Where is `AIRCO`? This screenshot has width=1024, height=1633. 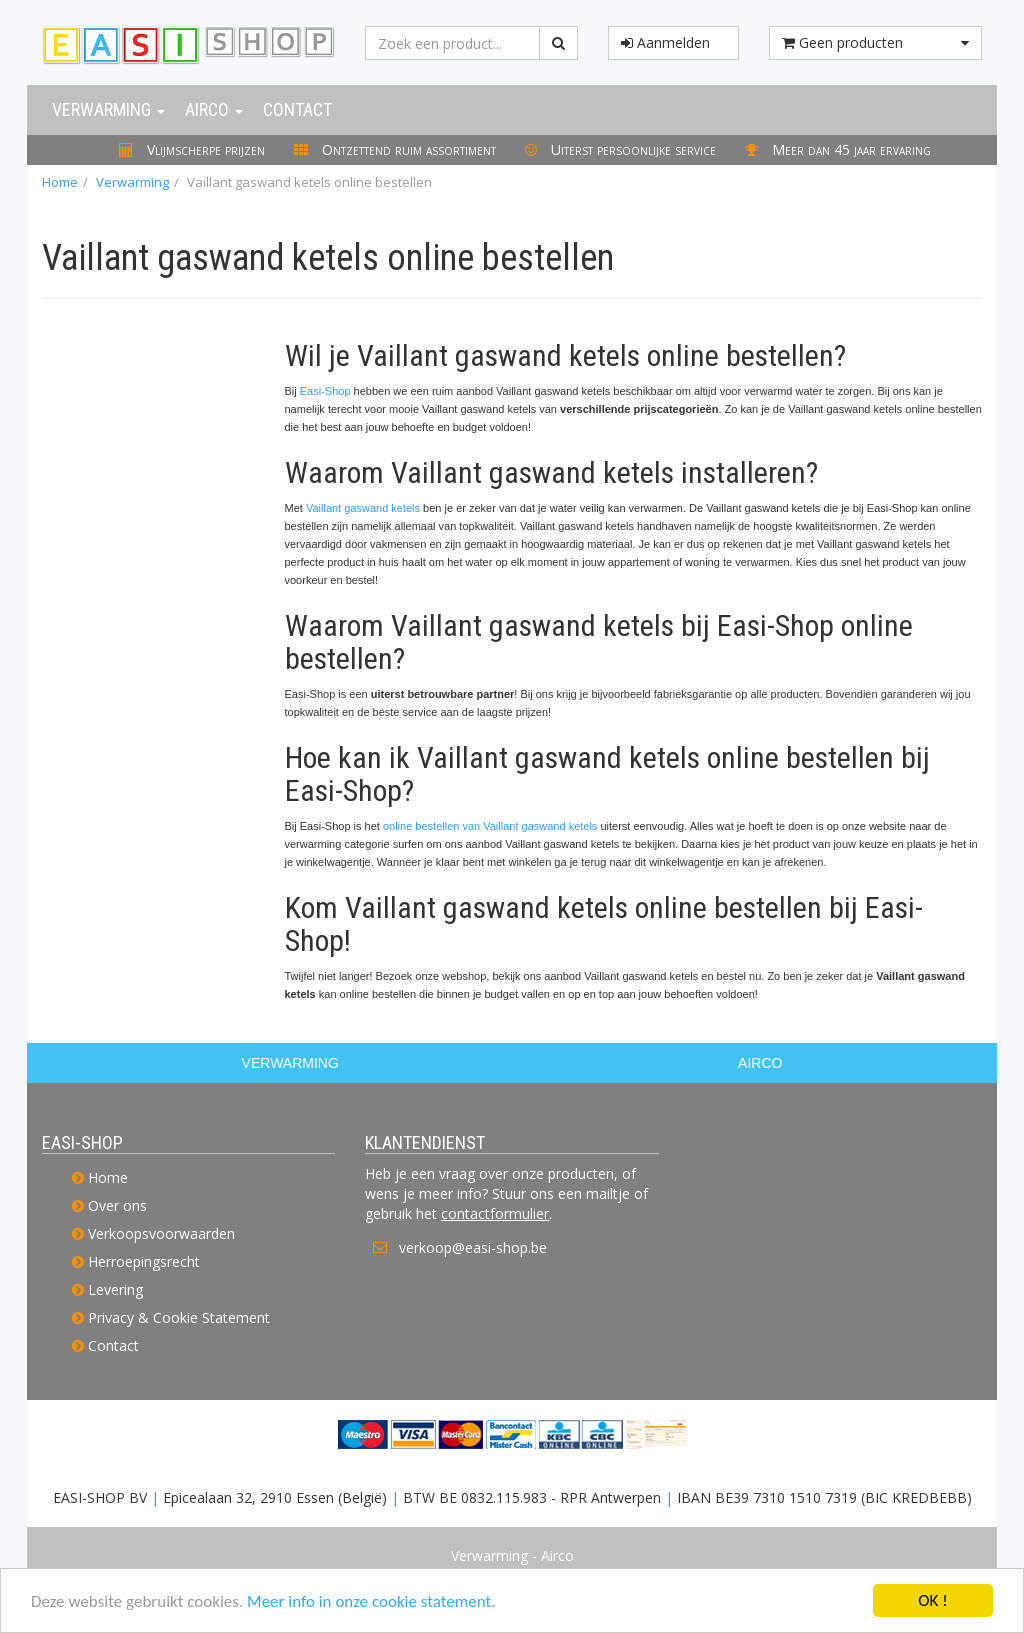 AIRCO is located at coordinates (760, 1063).